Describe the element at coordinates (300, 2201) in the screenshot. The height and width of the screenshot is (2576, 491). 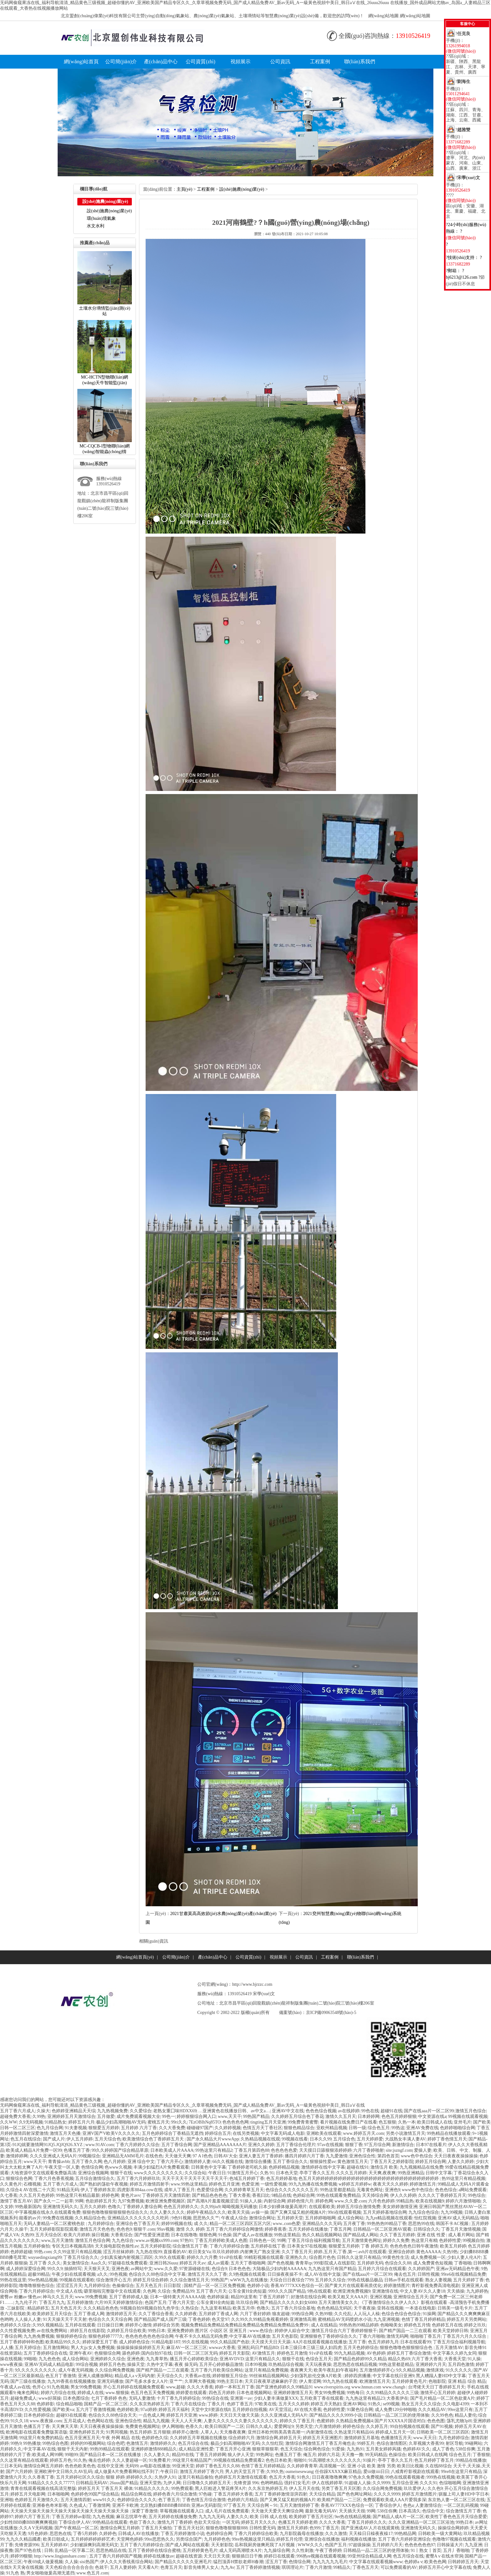
I see `婷婷色情六月` at that location.